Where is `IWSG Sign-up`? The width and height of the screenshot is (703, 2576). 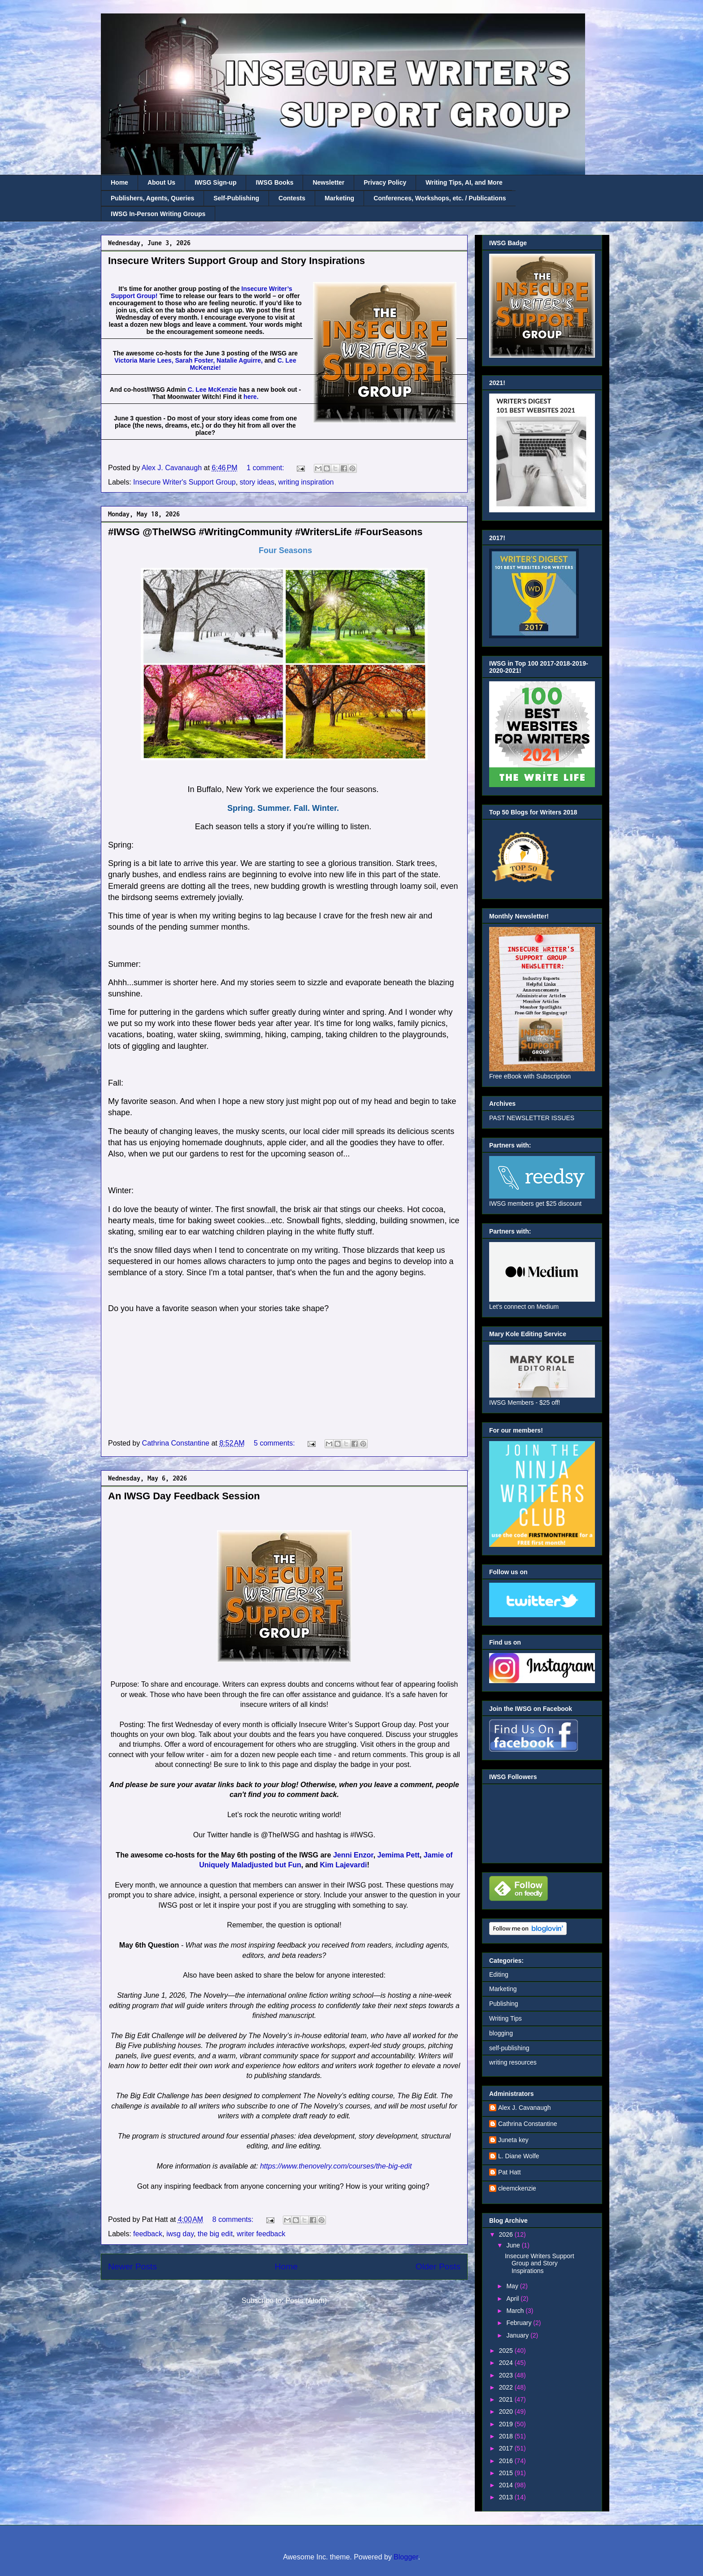
IWSG Sign-up is located at coordinates (215, 182).